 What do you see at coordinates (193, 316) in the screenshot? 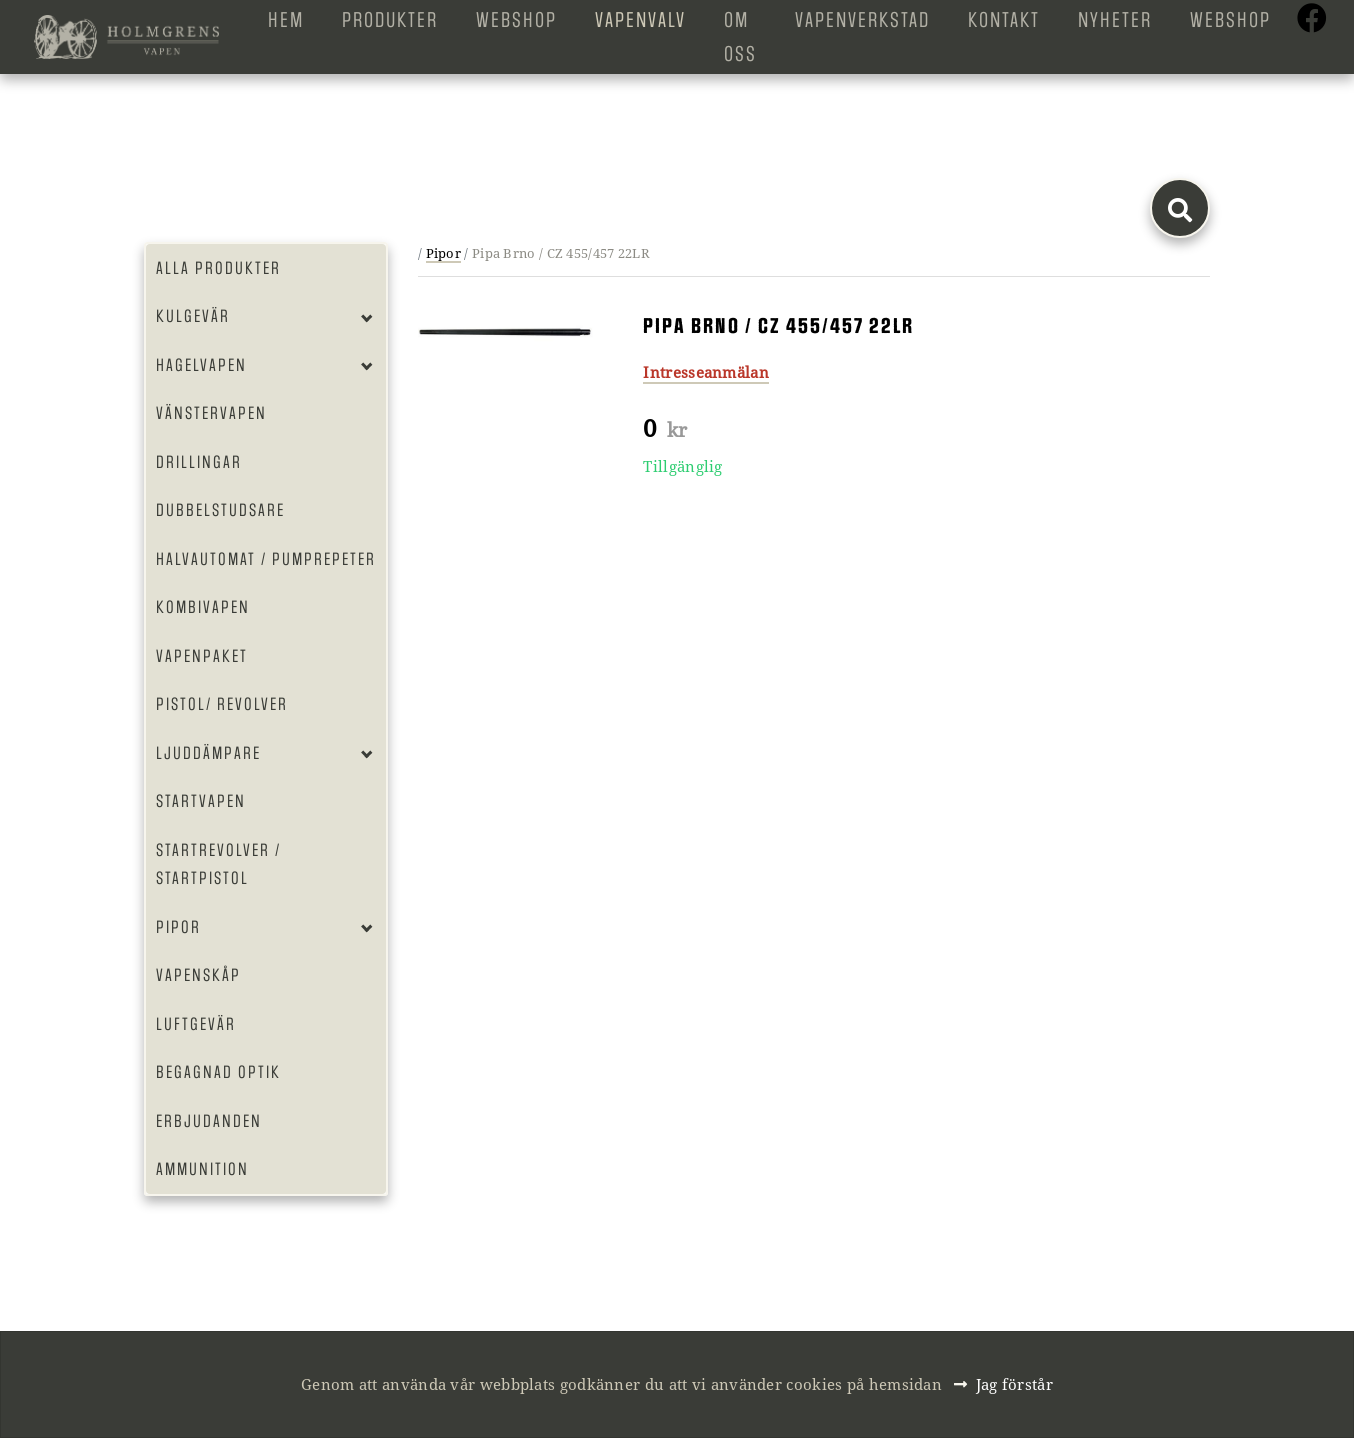
I see `Kulgevär` at bounding box center [193, 316].